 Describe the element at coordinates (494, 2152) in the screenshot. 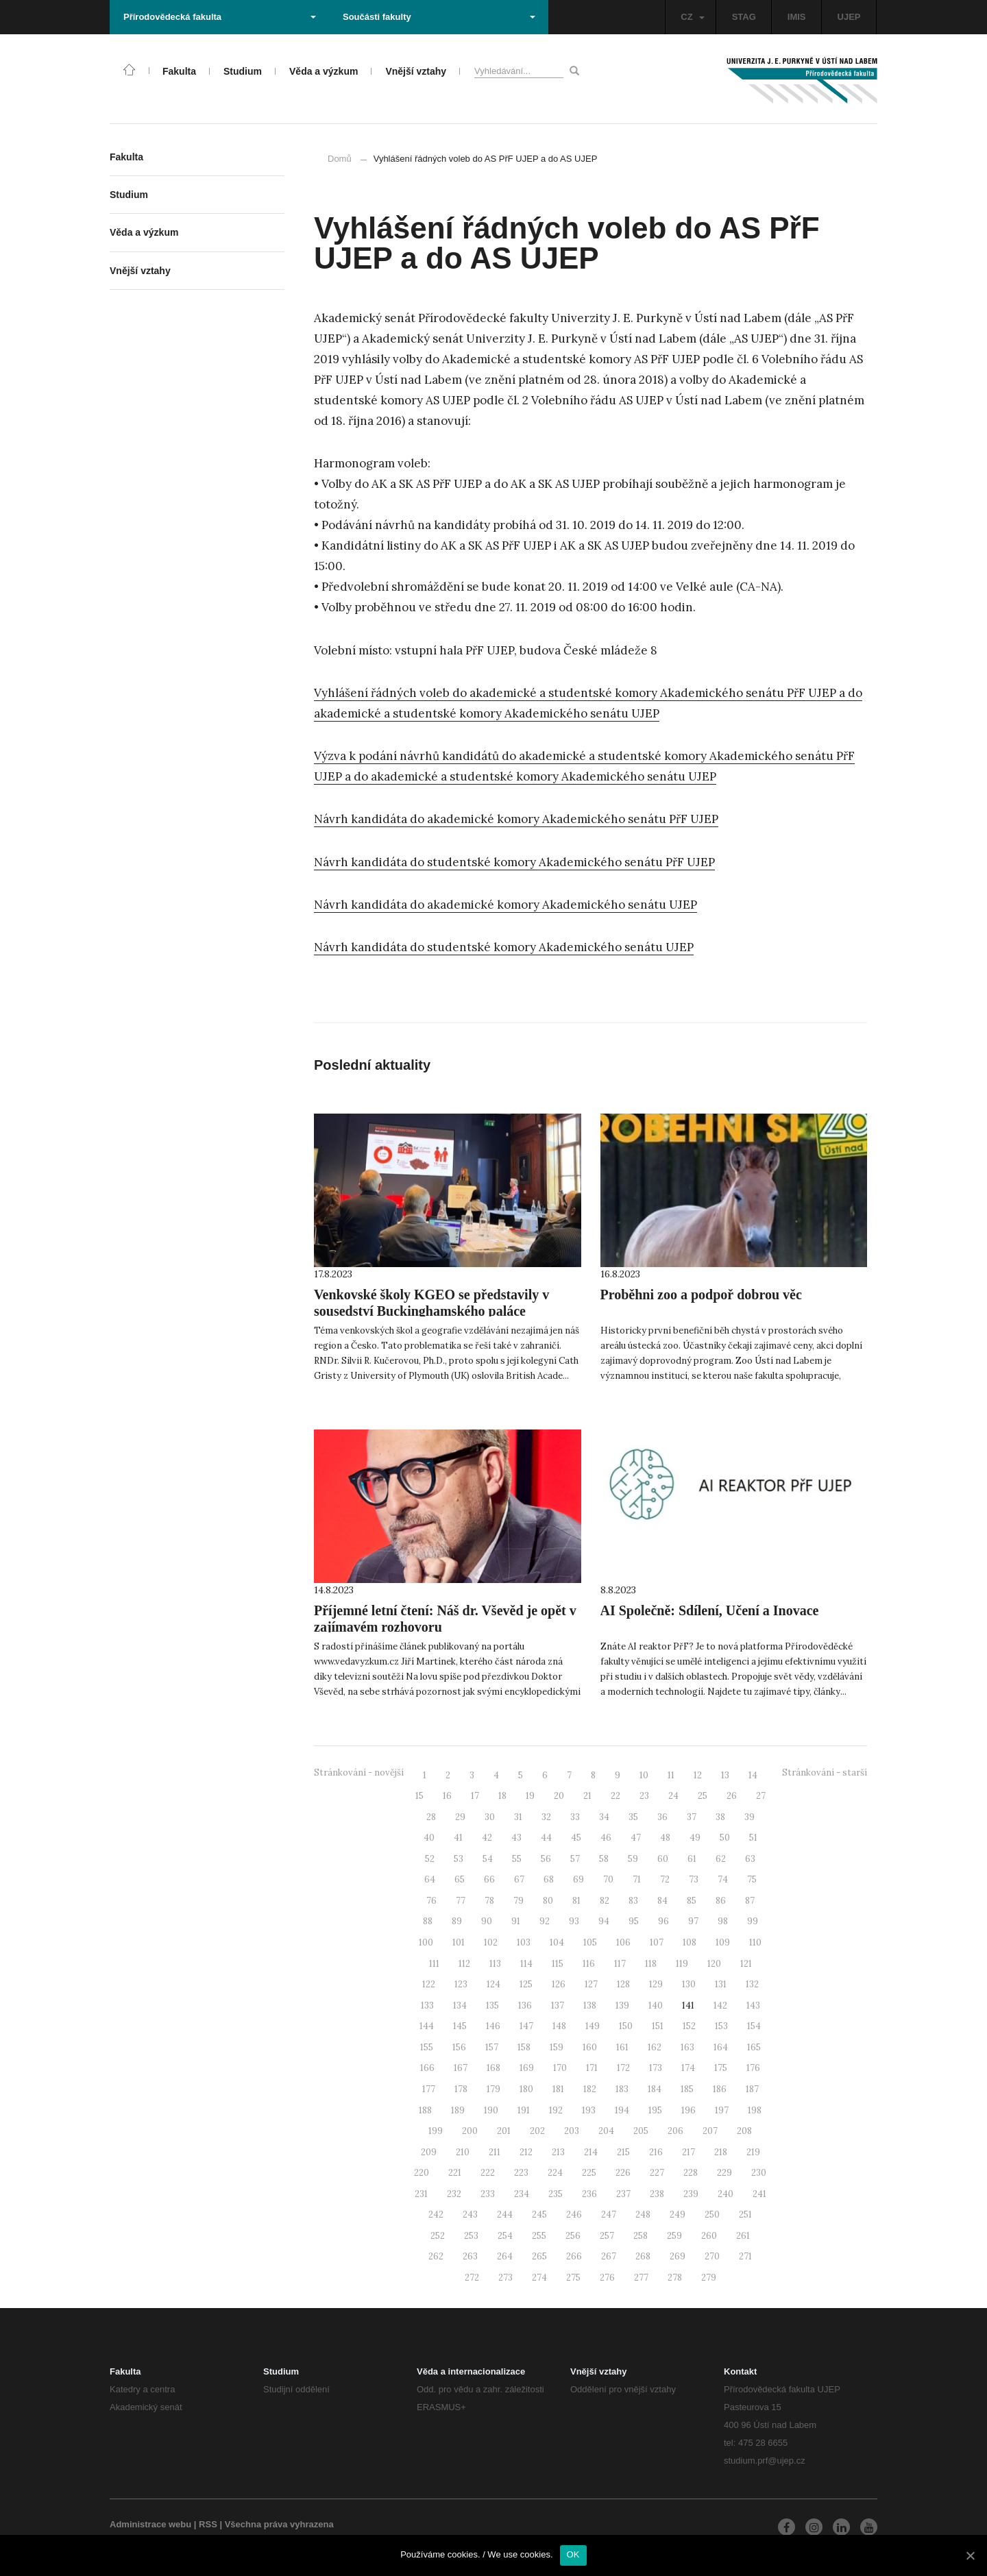

I see `211` at that location.